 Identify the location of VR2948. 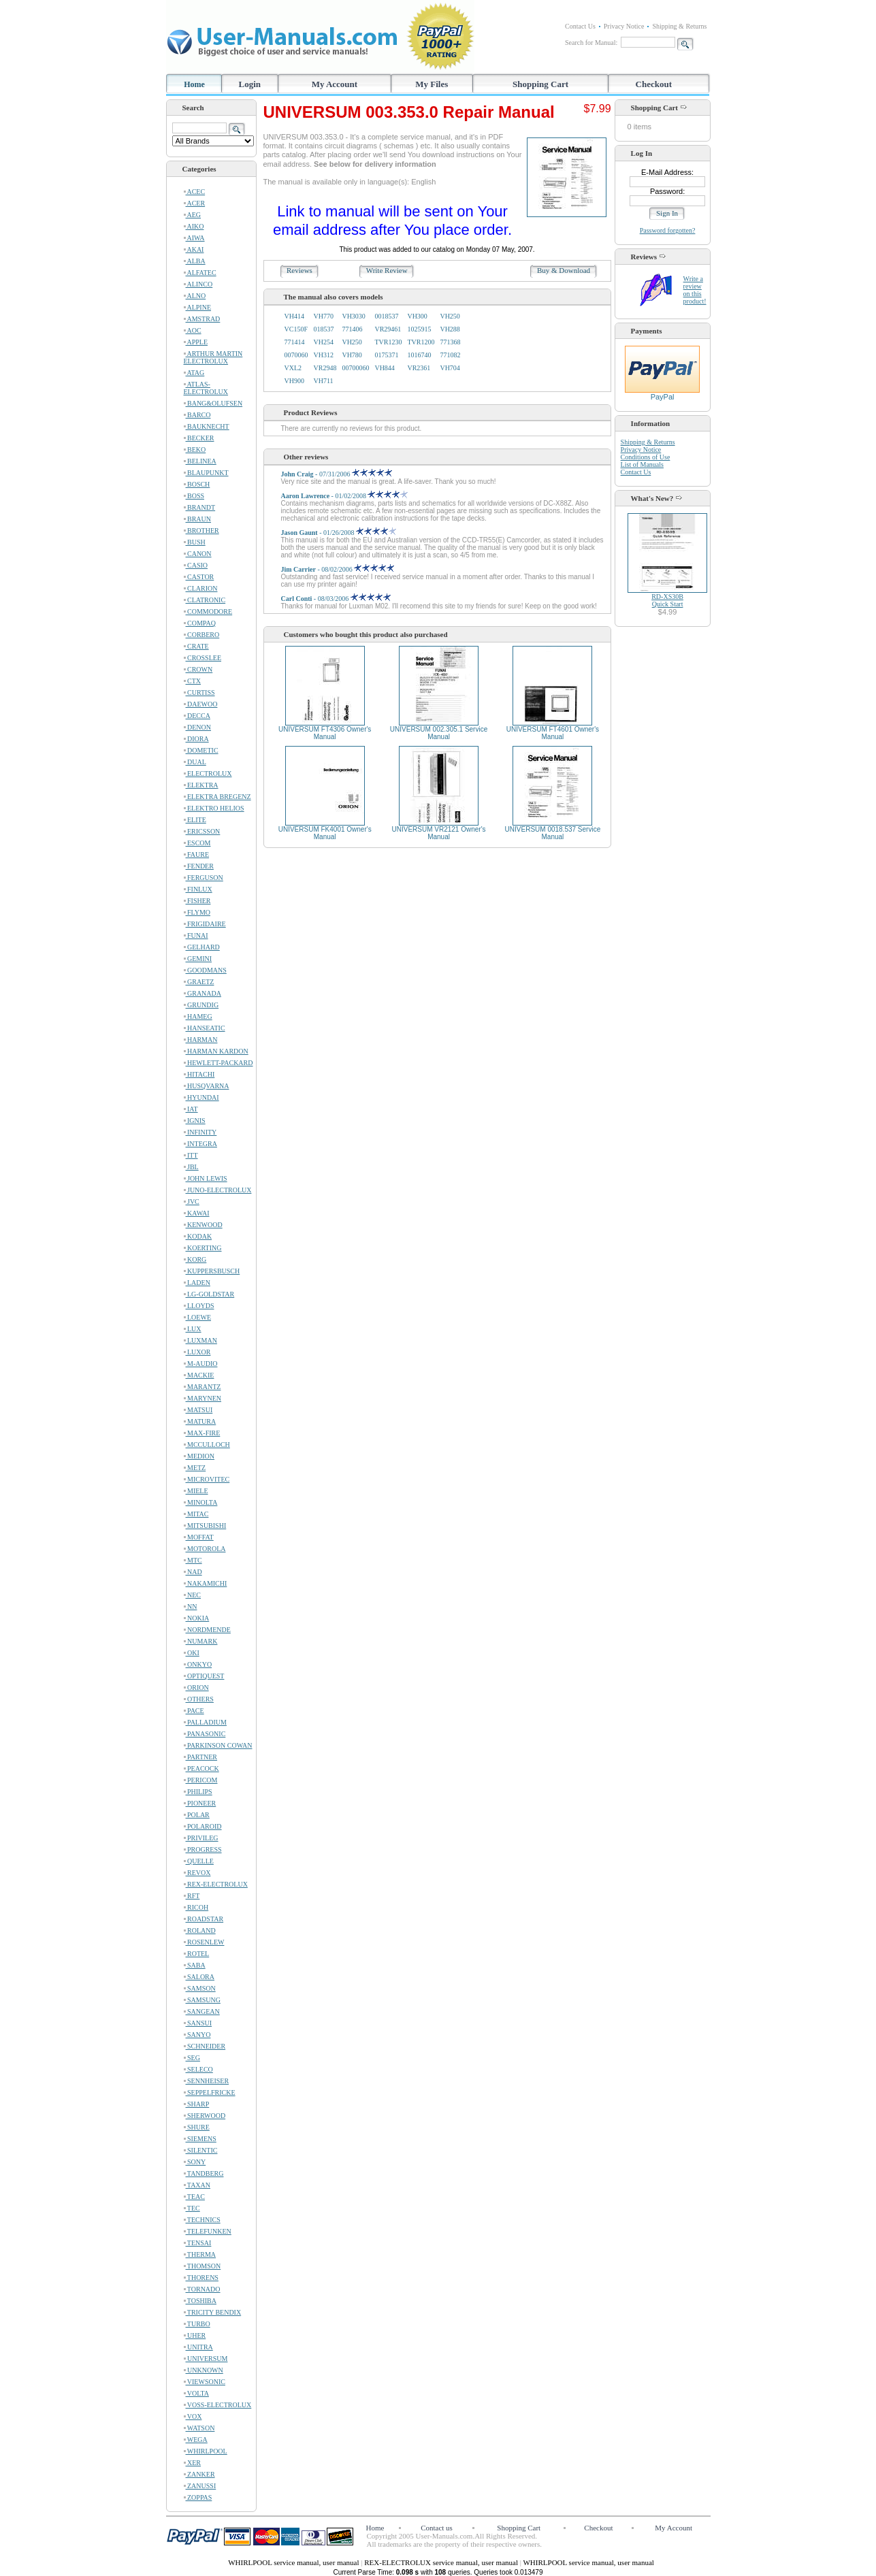
(325, 368).